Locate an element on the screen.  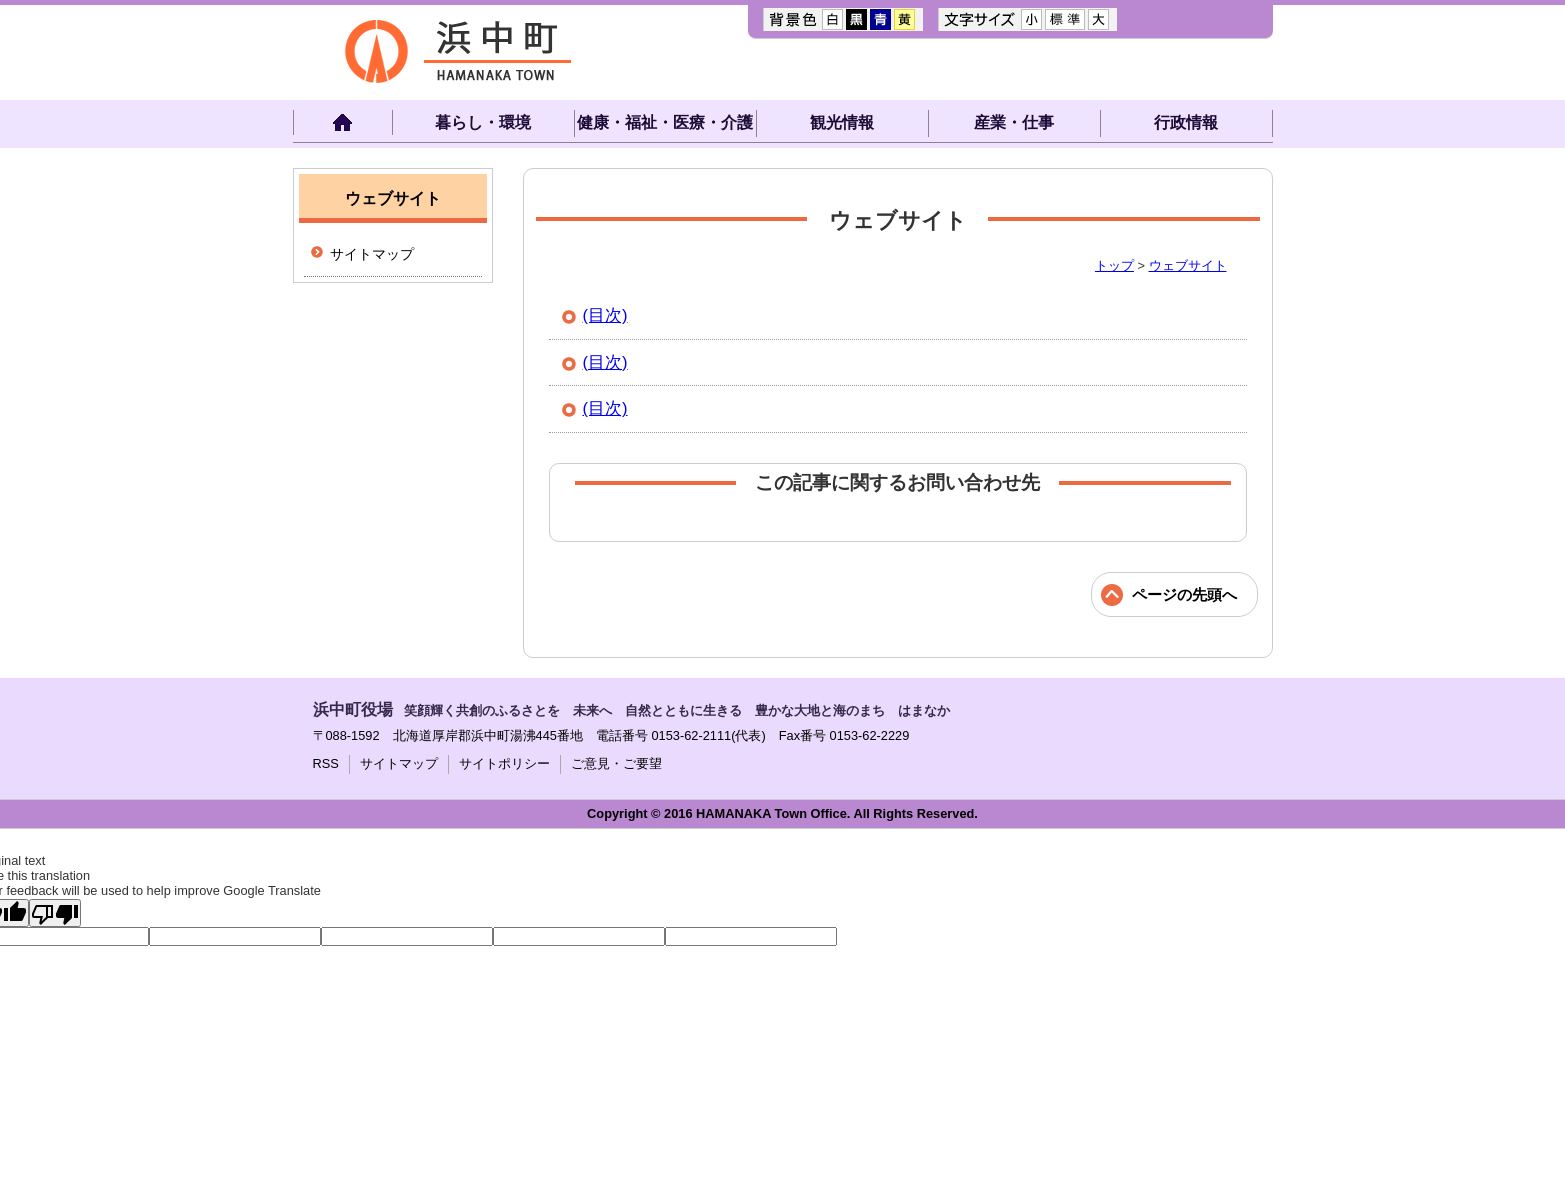
ページの先頭へ is located at coordinates (1184, 594).